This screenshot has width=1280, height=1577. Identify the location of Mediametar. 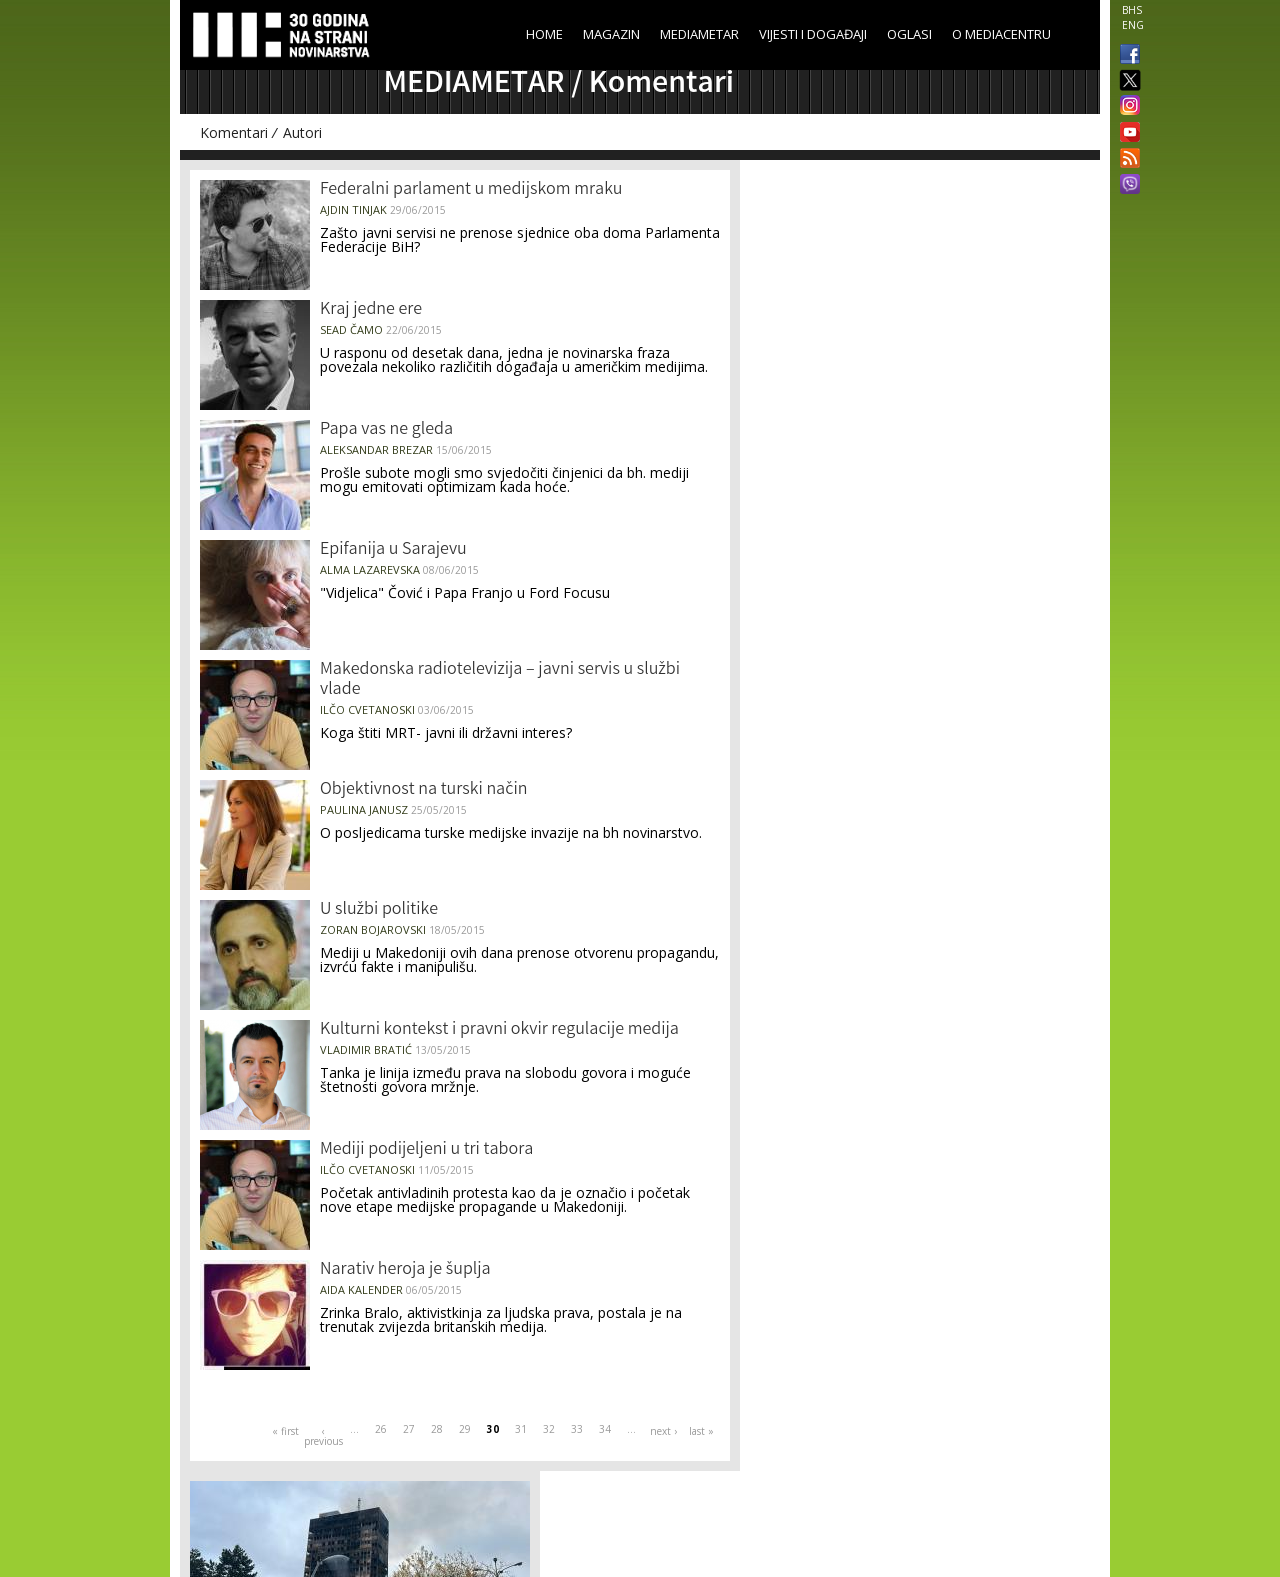
(699, 34).